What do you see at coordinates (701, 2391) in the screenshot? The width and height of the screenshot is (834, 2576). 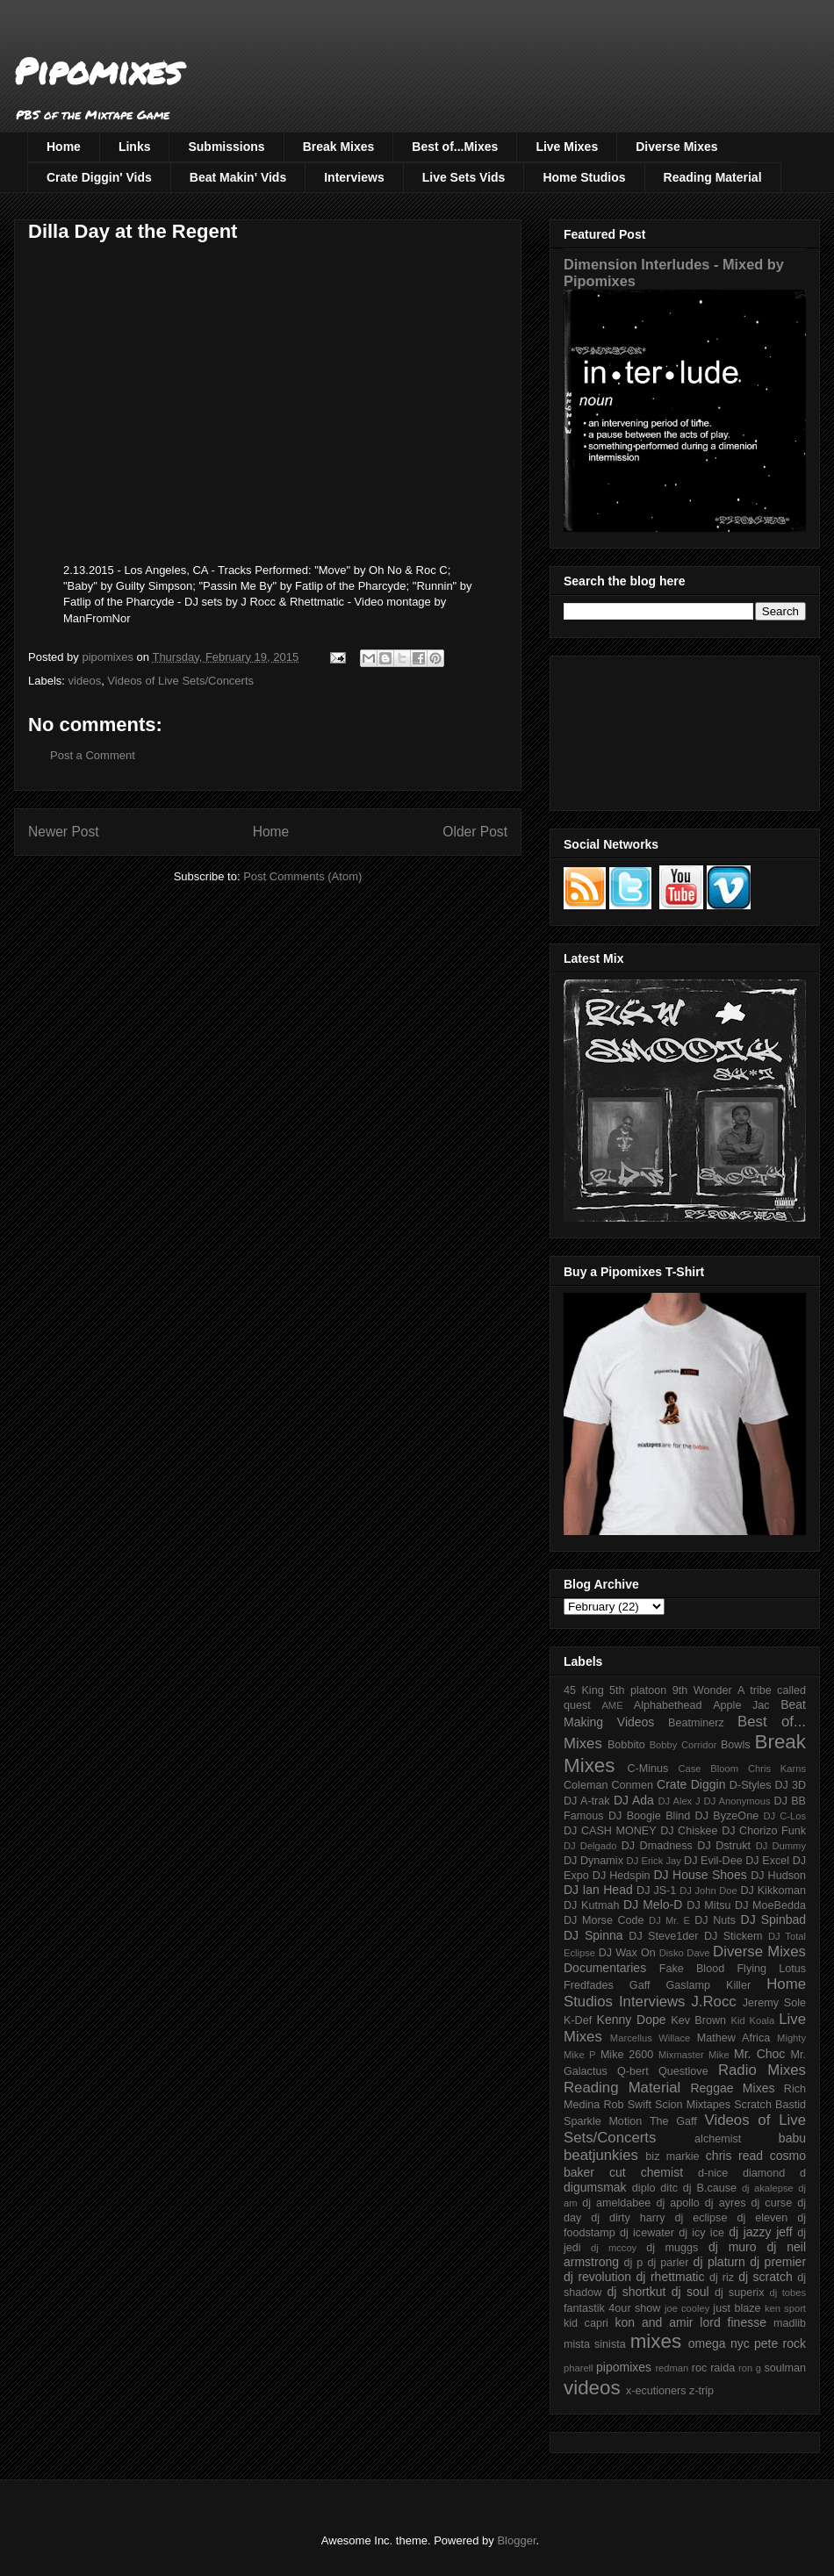 I see `z-trip` at bounding box center [701, 2391].